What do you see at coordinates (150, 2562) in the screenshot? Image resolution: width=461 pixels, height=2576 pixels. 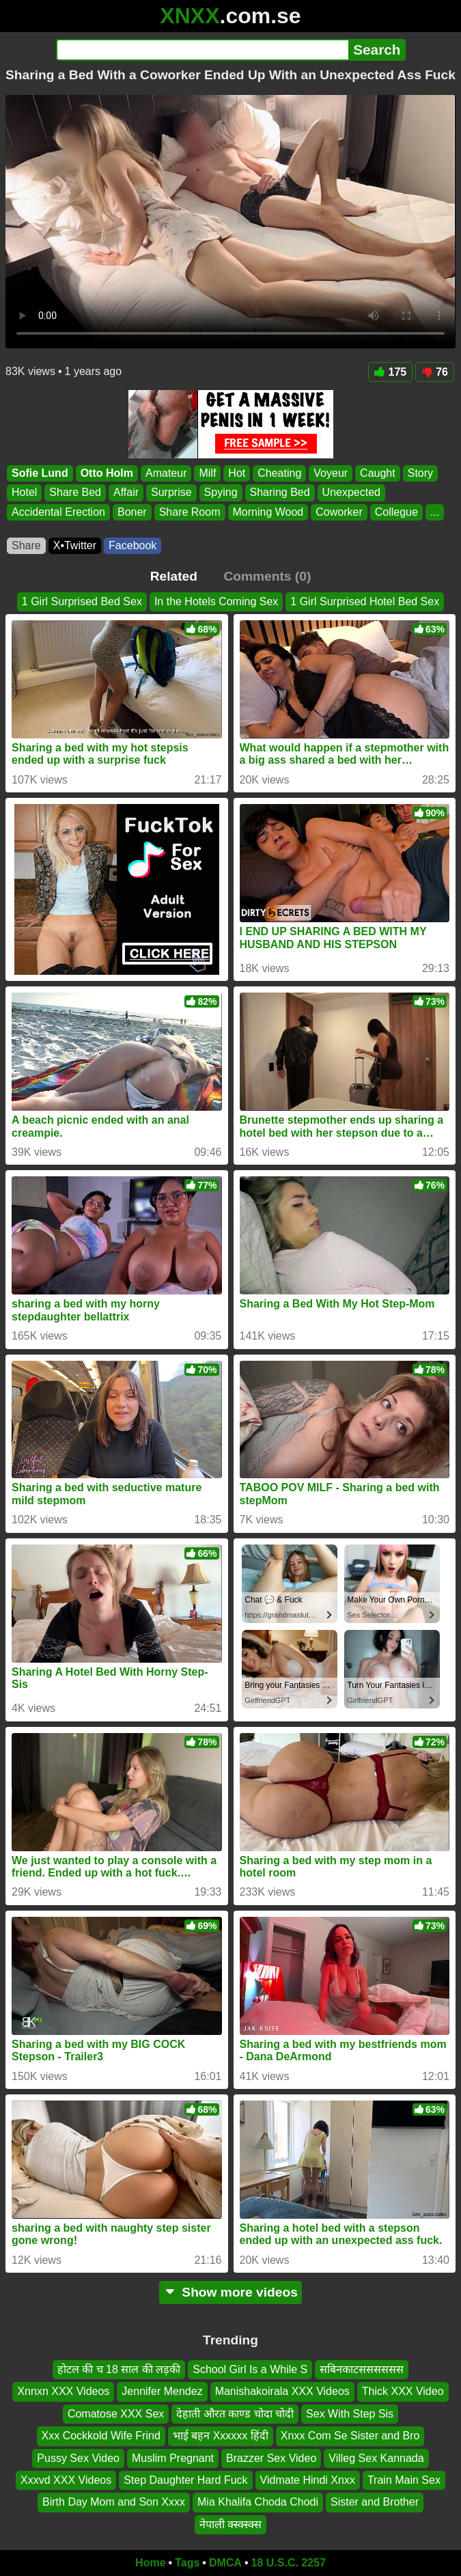 I see `Home` at bounding box center [150, 2562].